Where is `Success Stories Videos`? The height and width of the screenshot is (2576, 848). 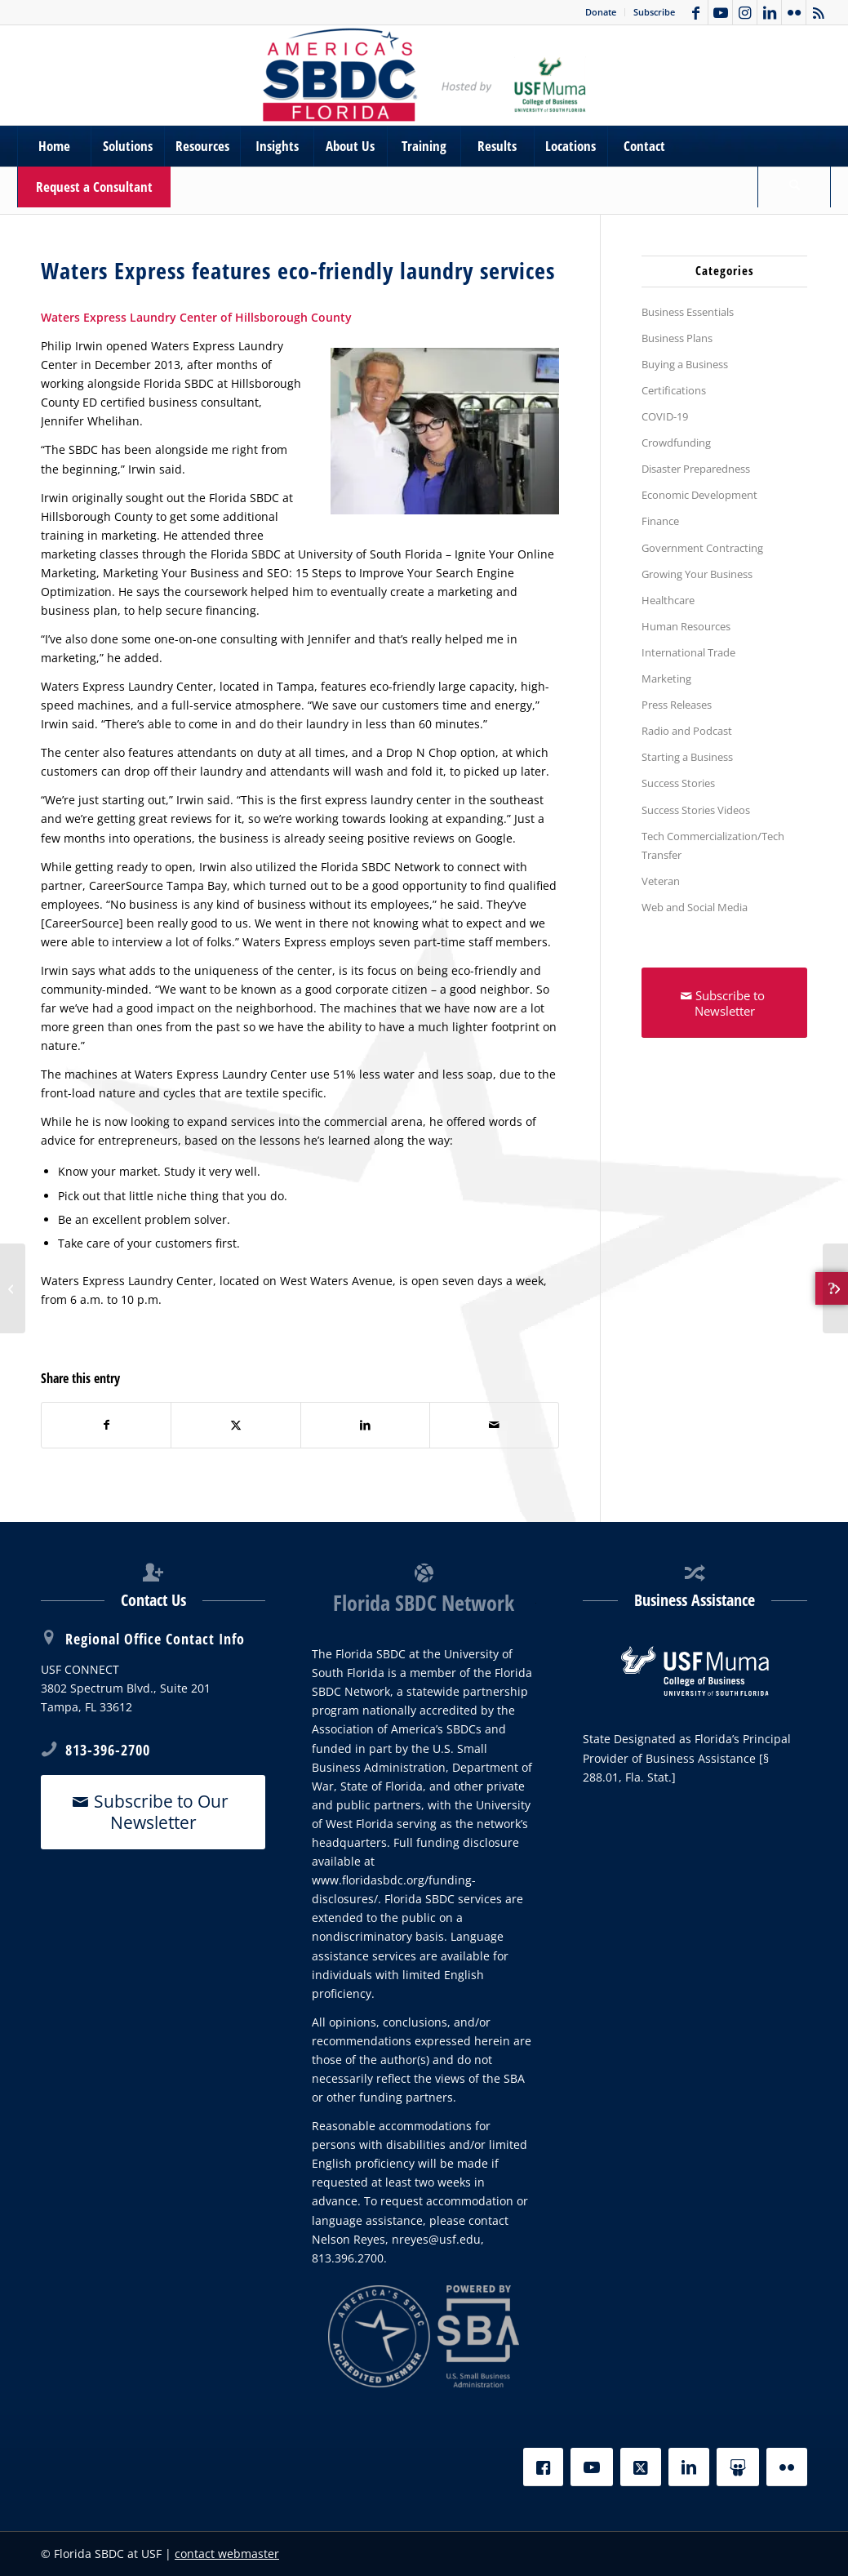
Success Stories Videos is located at coordinates (696, 810).